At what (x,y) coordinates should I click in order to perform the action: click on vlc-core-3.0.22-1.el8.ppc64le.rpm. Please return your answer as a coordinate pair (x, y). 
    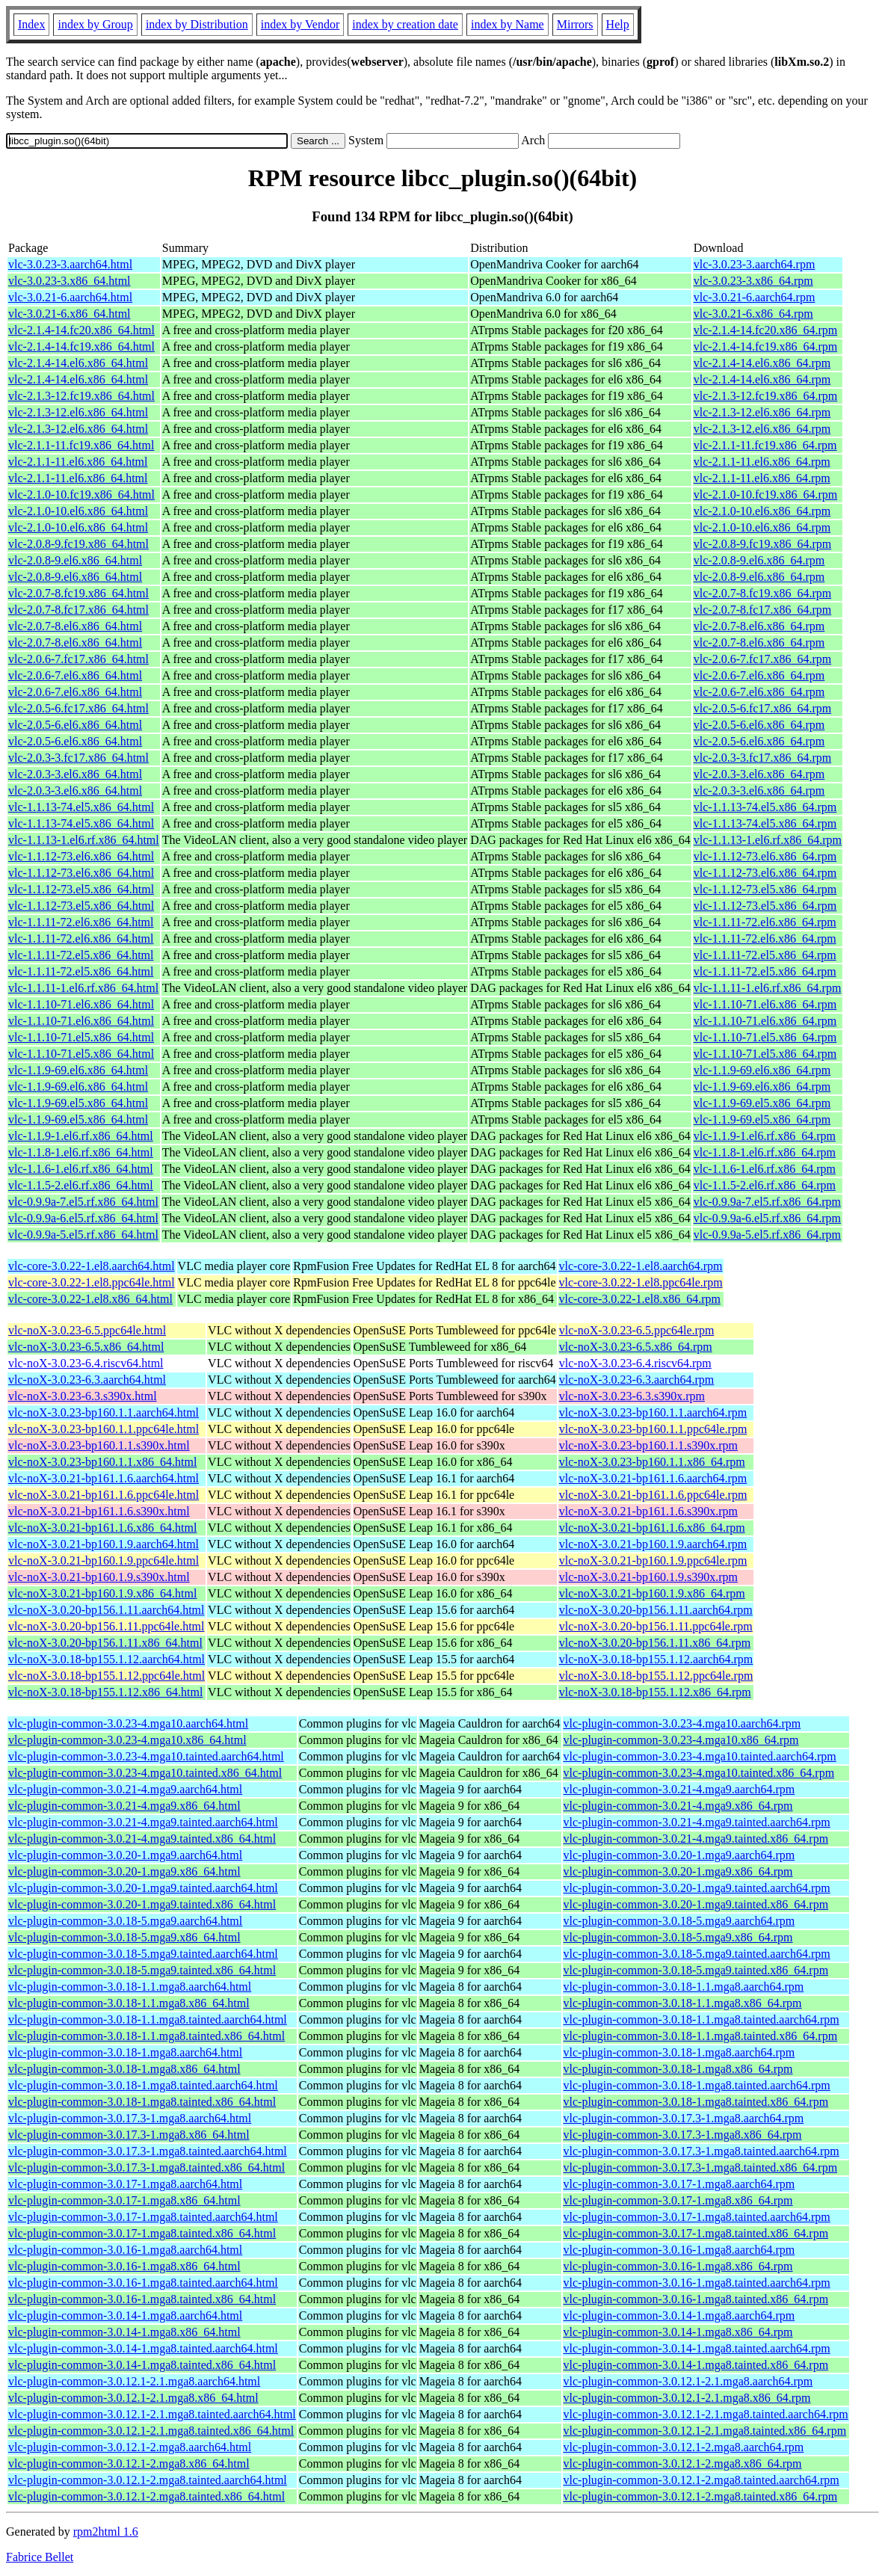
    Looking at the image, I should click on (641, 1282).